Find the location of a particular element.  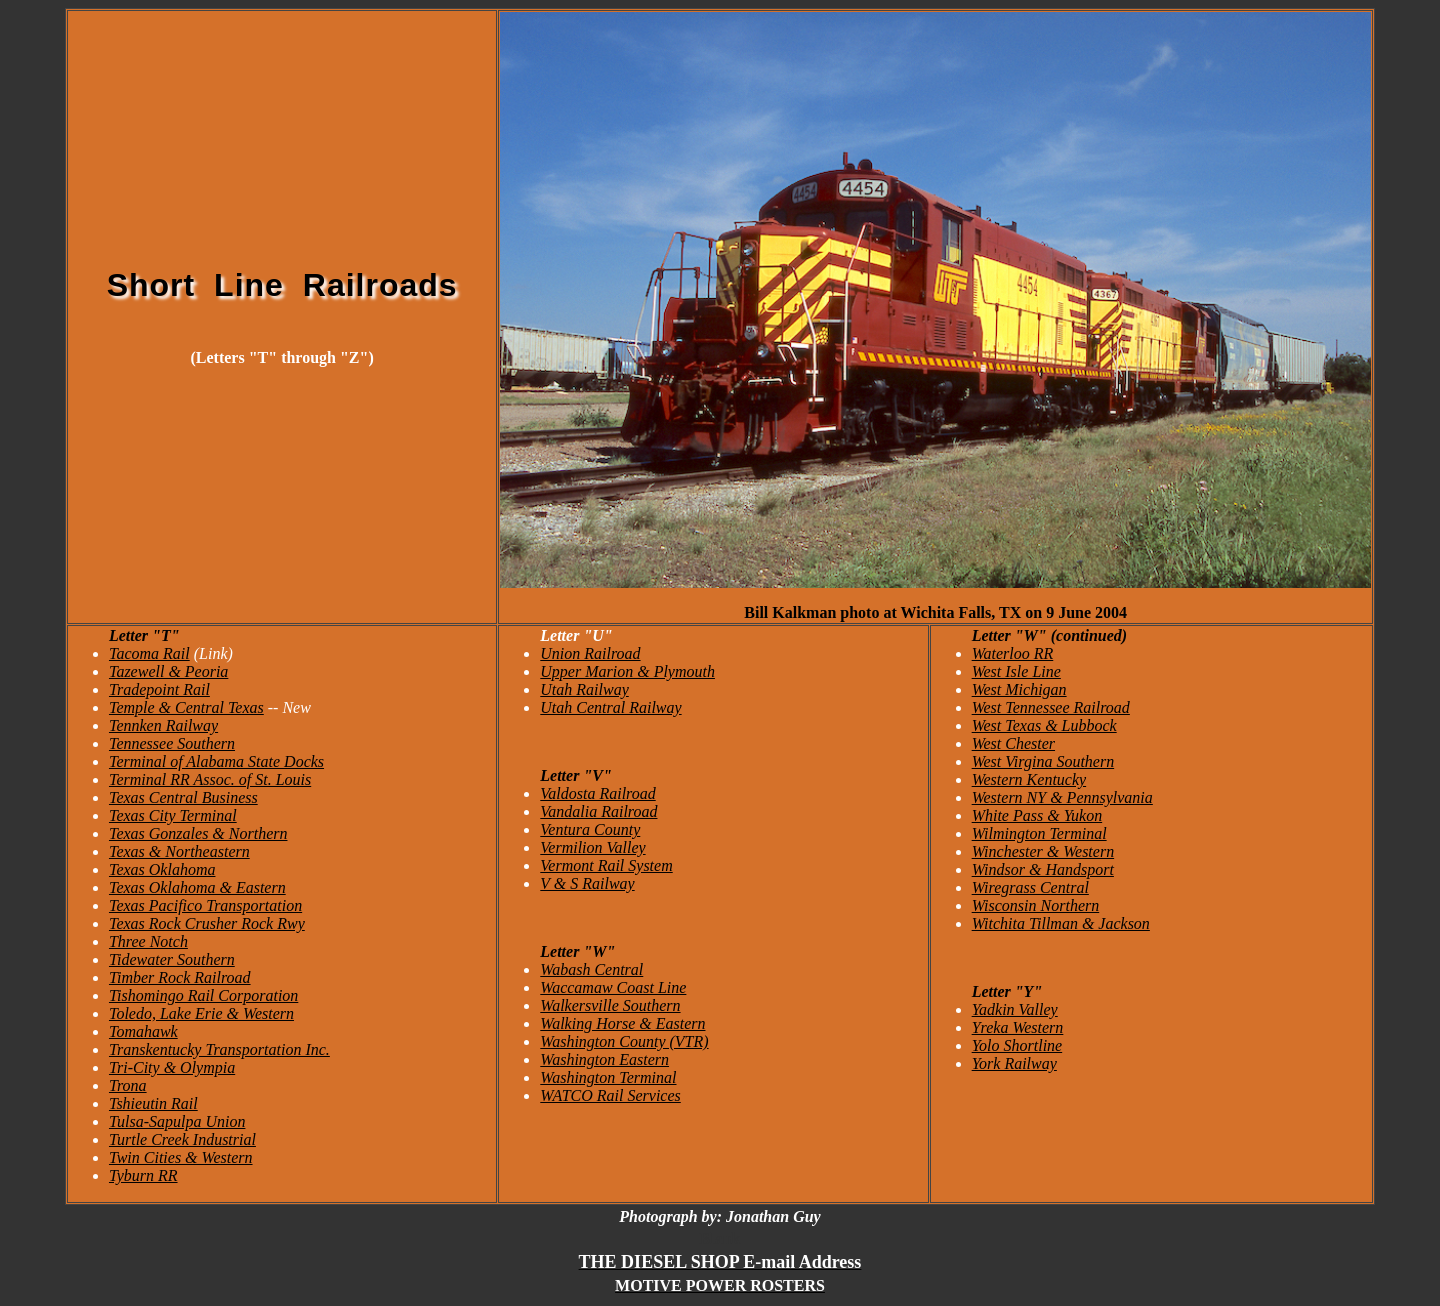

White Pass & Yukon is located at coordinates (1037, 815).